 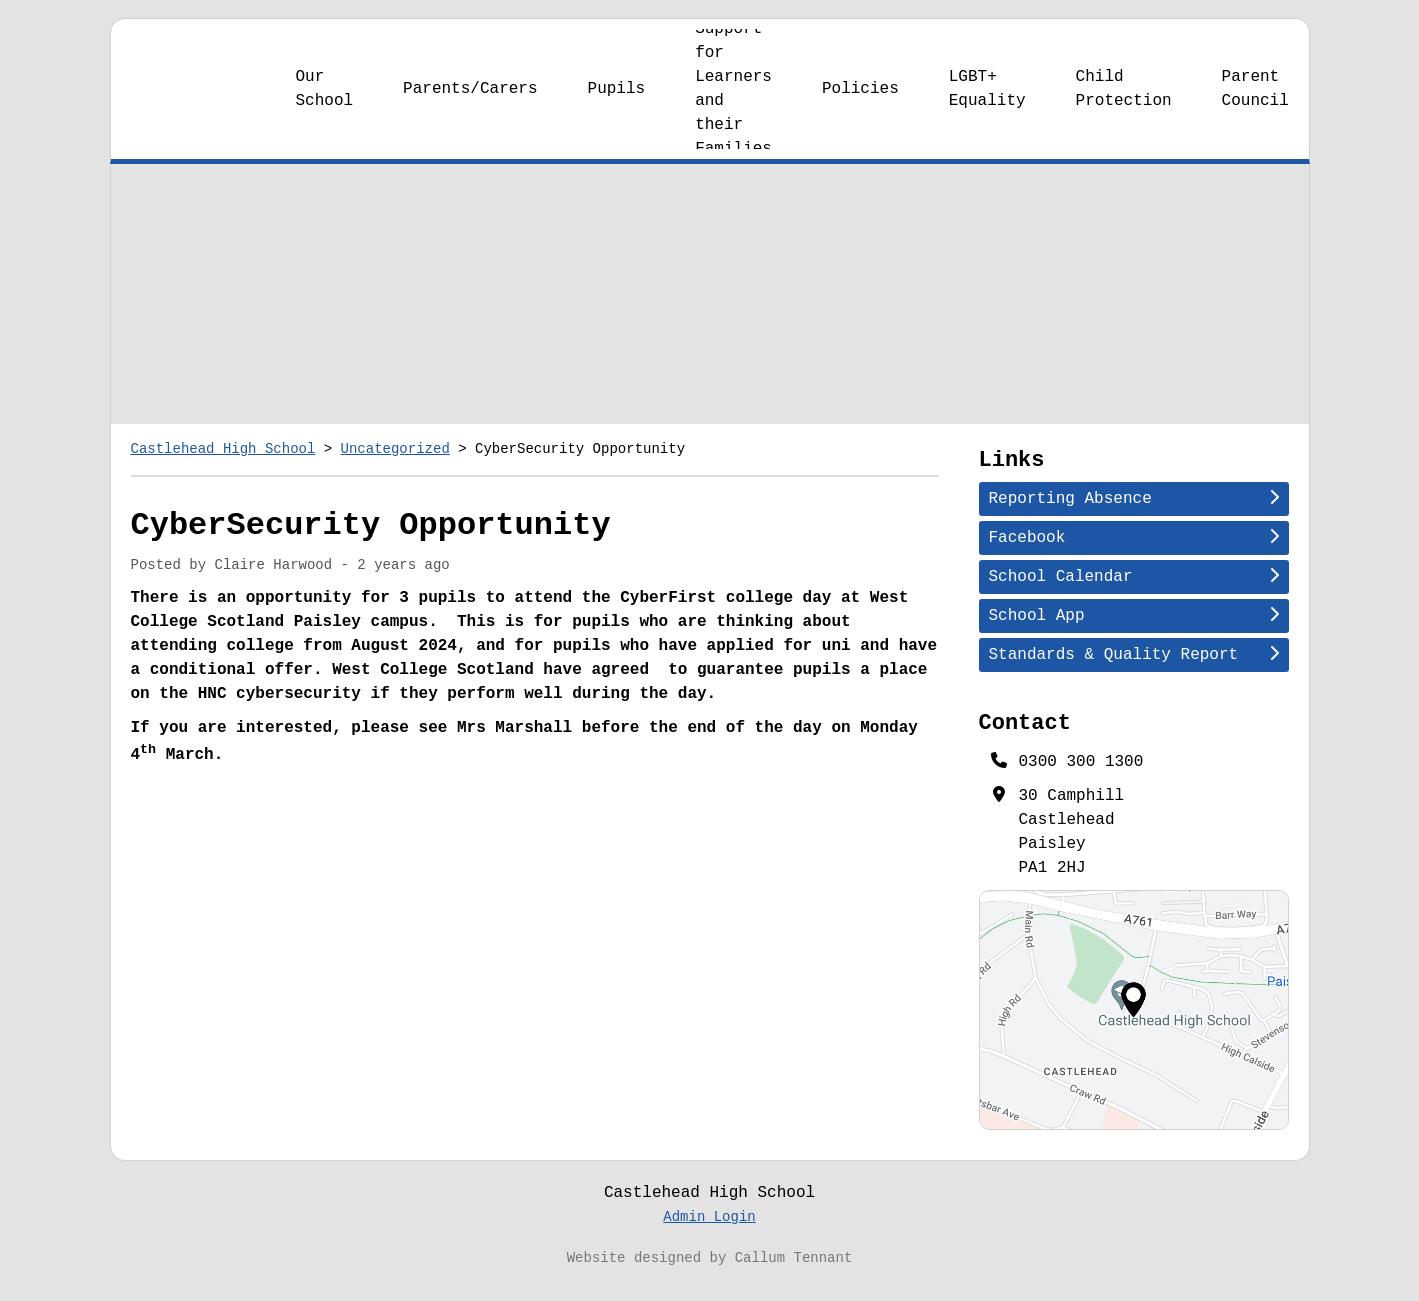 I want to click on Support for Learners and their Families, so click(x=733, y=101).